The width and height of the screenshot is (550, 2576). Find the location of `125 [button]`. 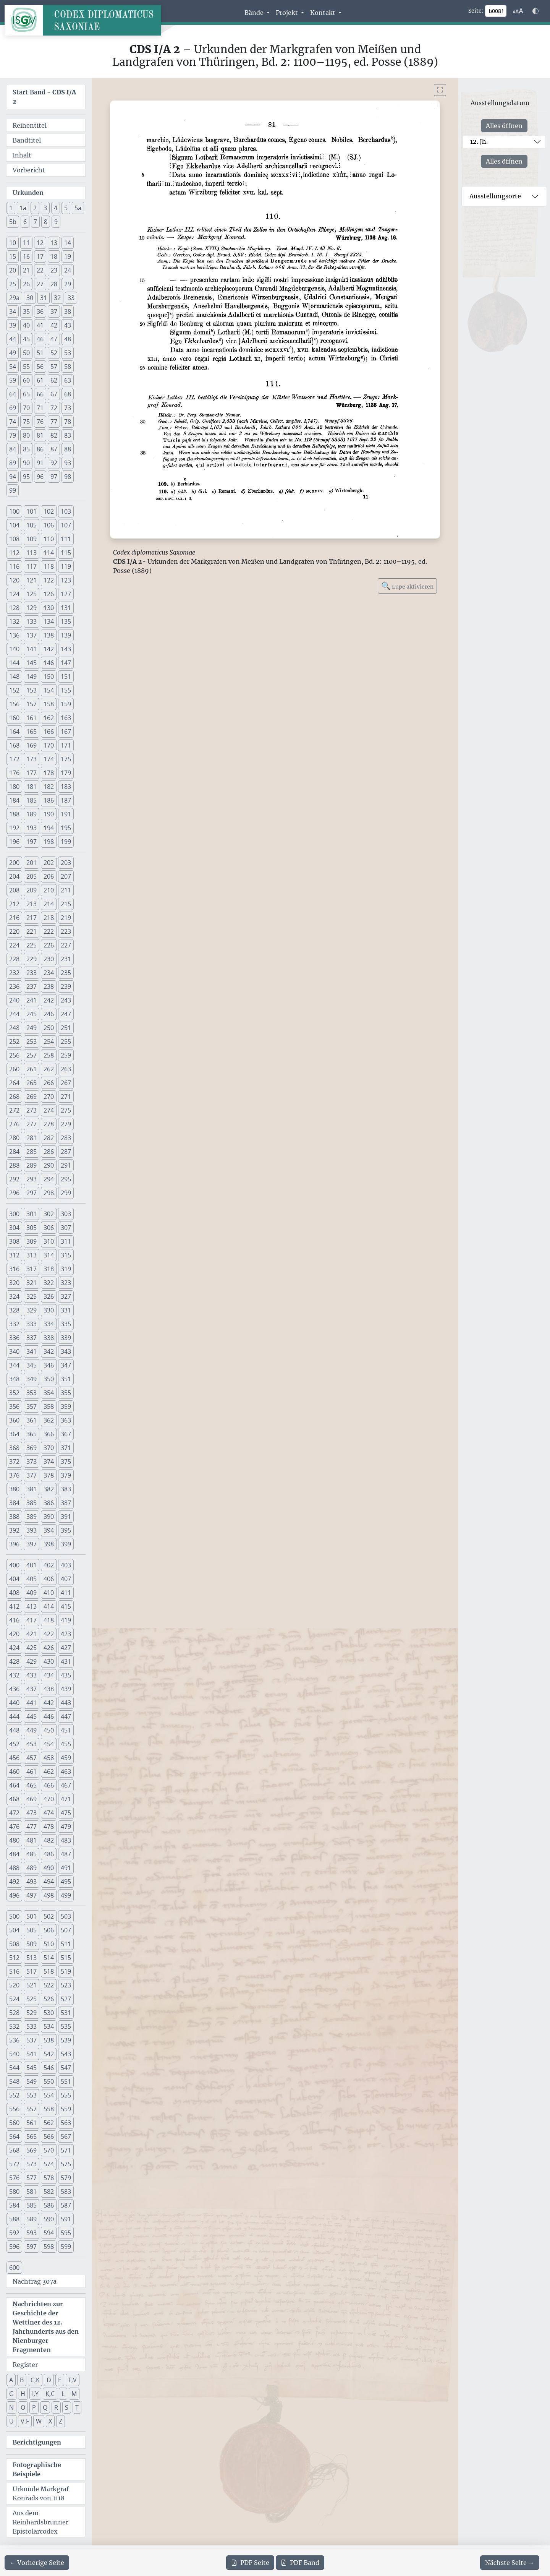

125 [button] is located at coordinates (31, 594).